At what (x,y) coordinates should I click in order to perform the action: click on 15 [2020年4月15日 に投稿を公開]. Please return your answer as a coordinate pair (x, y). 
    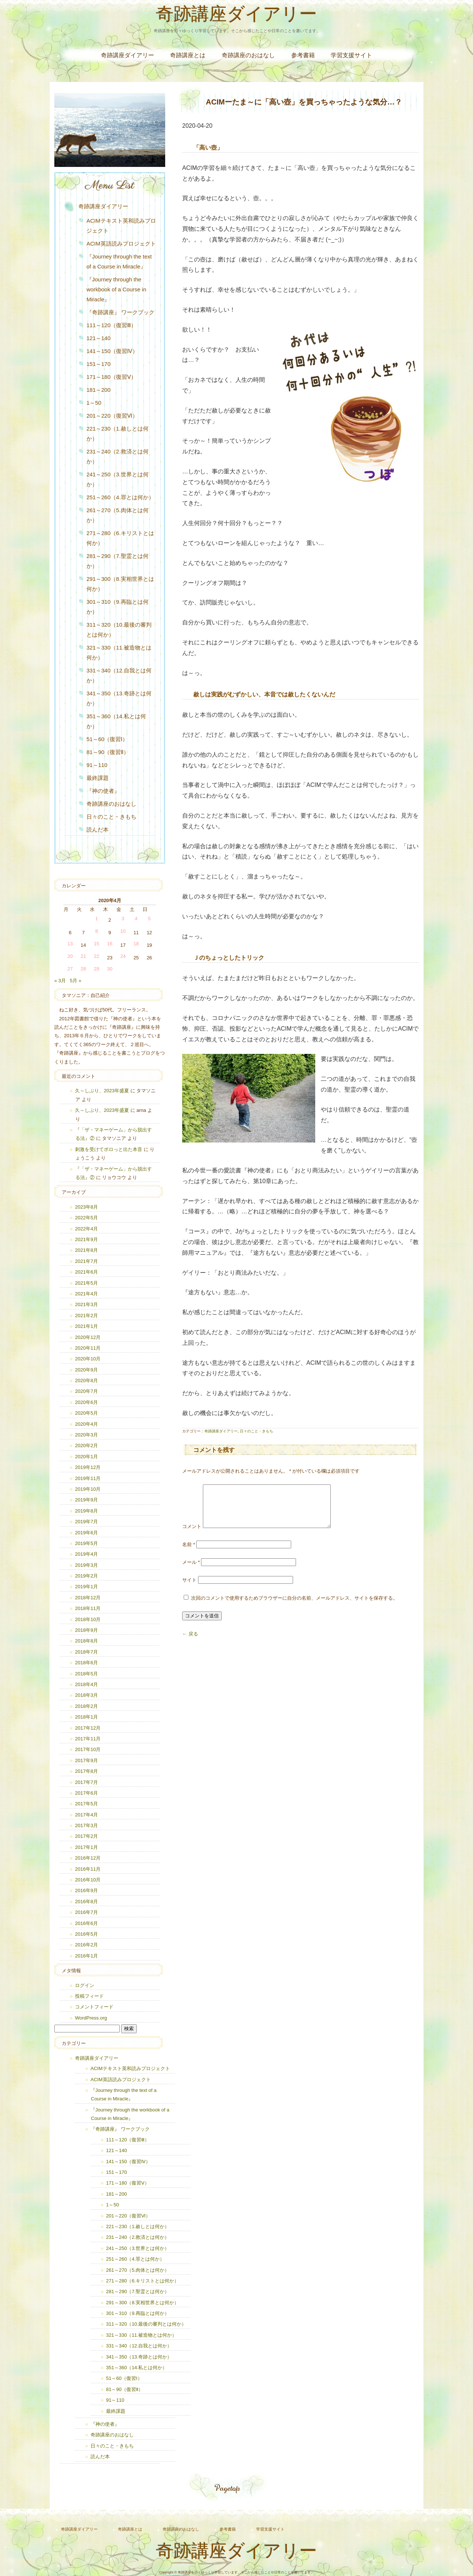
    Looking at the image, I should click on (96, 943).